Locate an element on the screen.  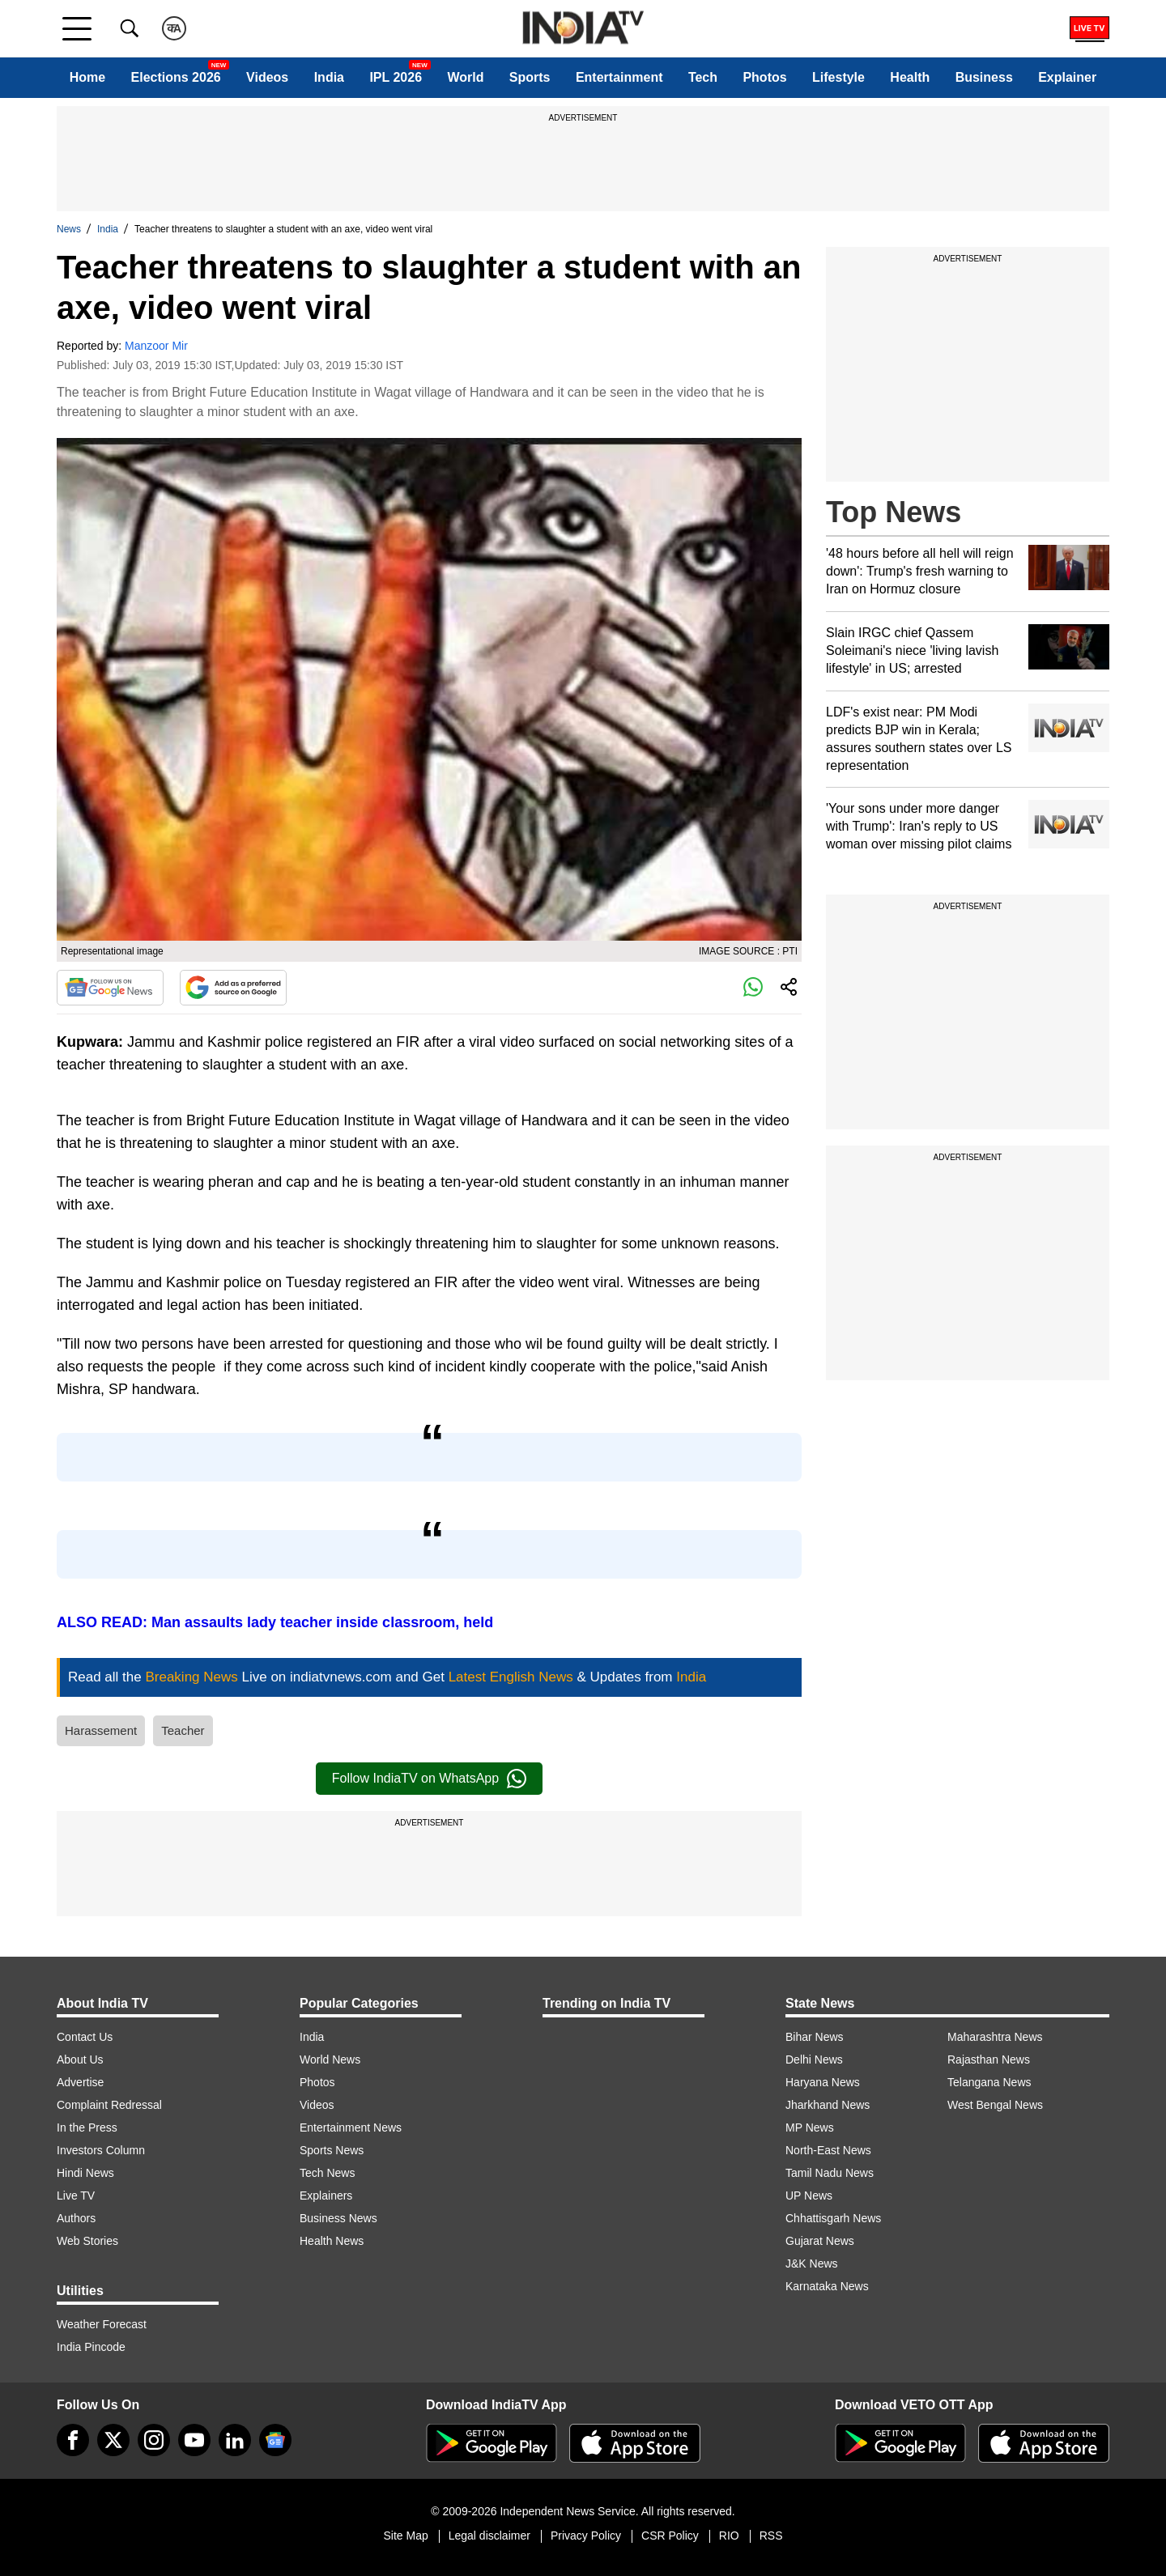
UP News is located at coordinates (808, 2195).